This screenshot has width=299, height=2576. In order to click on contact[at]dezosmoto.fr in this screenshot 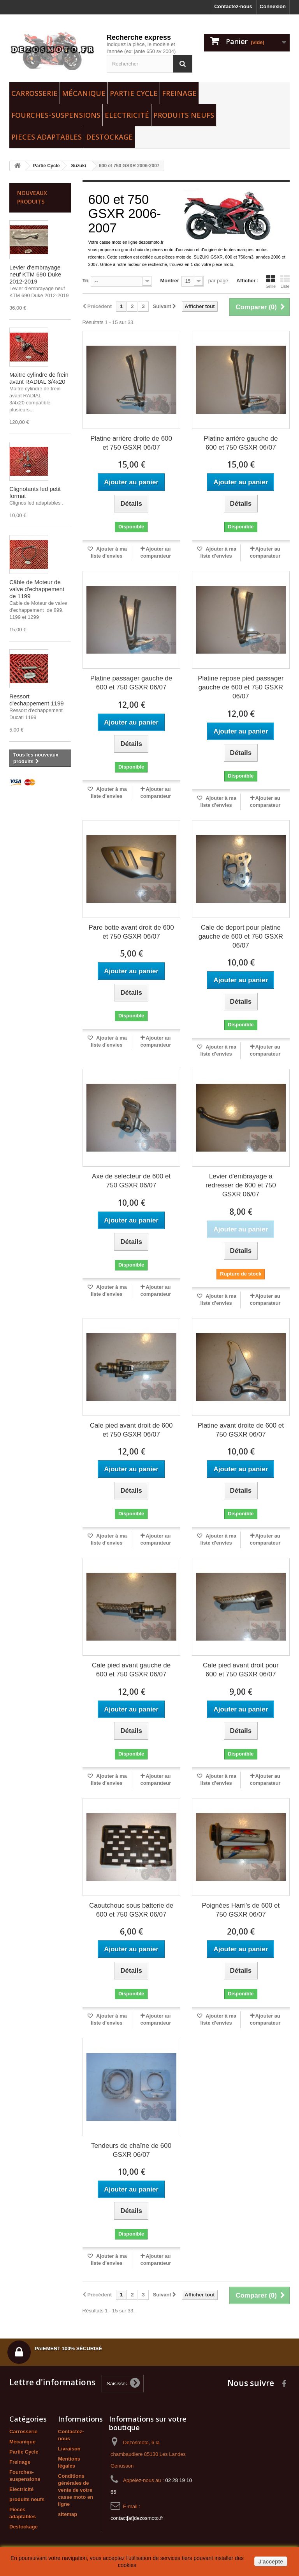, I will do `click(137, 2518)`.